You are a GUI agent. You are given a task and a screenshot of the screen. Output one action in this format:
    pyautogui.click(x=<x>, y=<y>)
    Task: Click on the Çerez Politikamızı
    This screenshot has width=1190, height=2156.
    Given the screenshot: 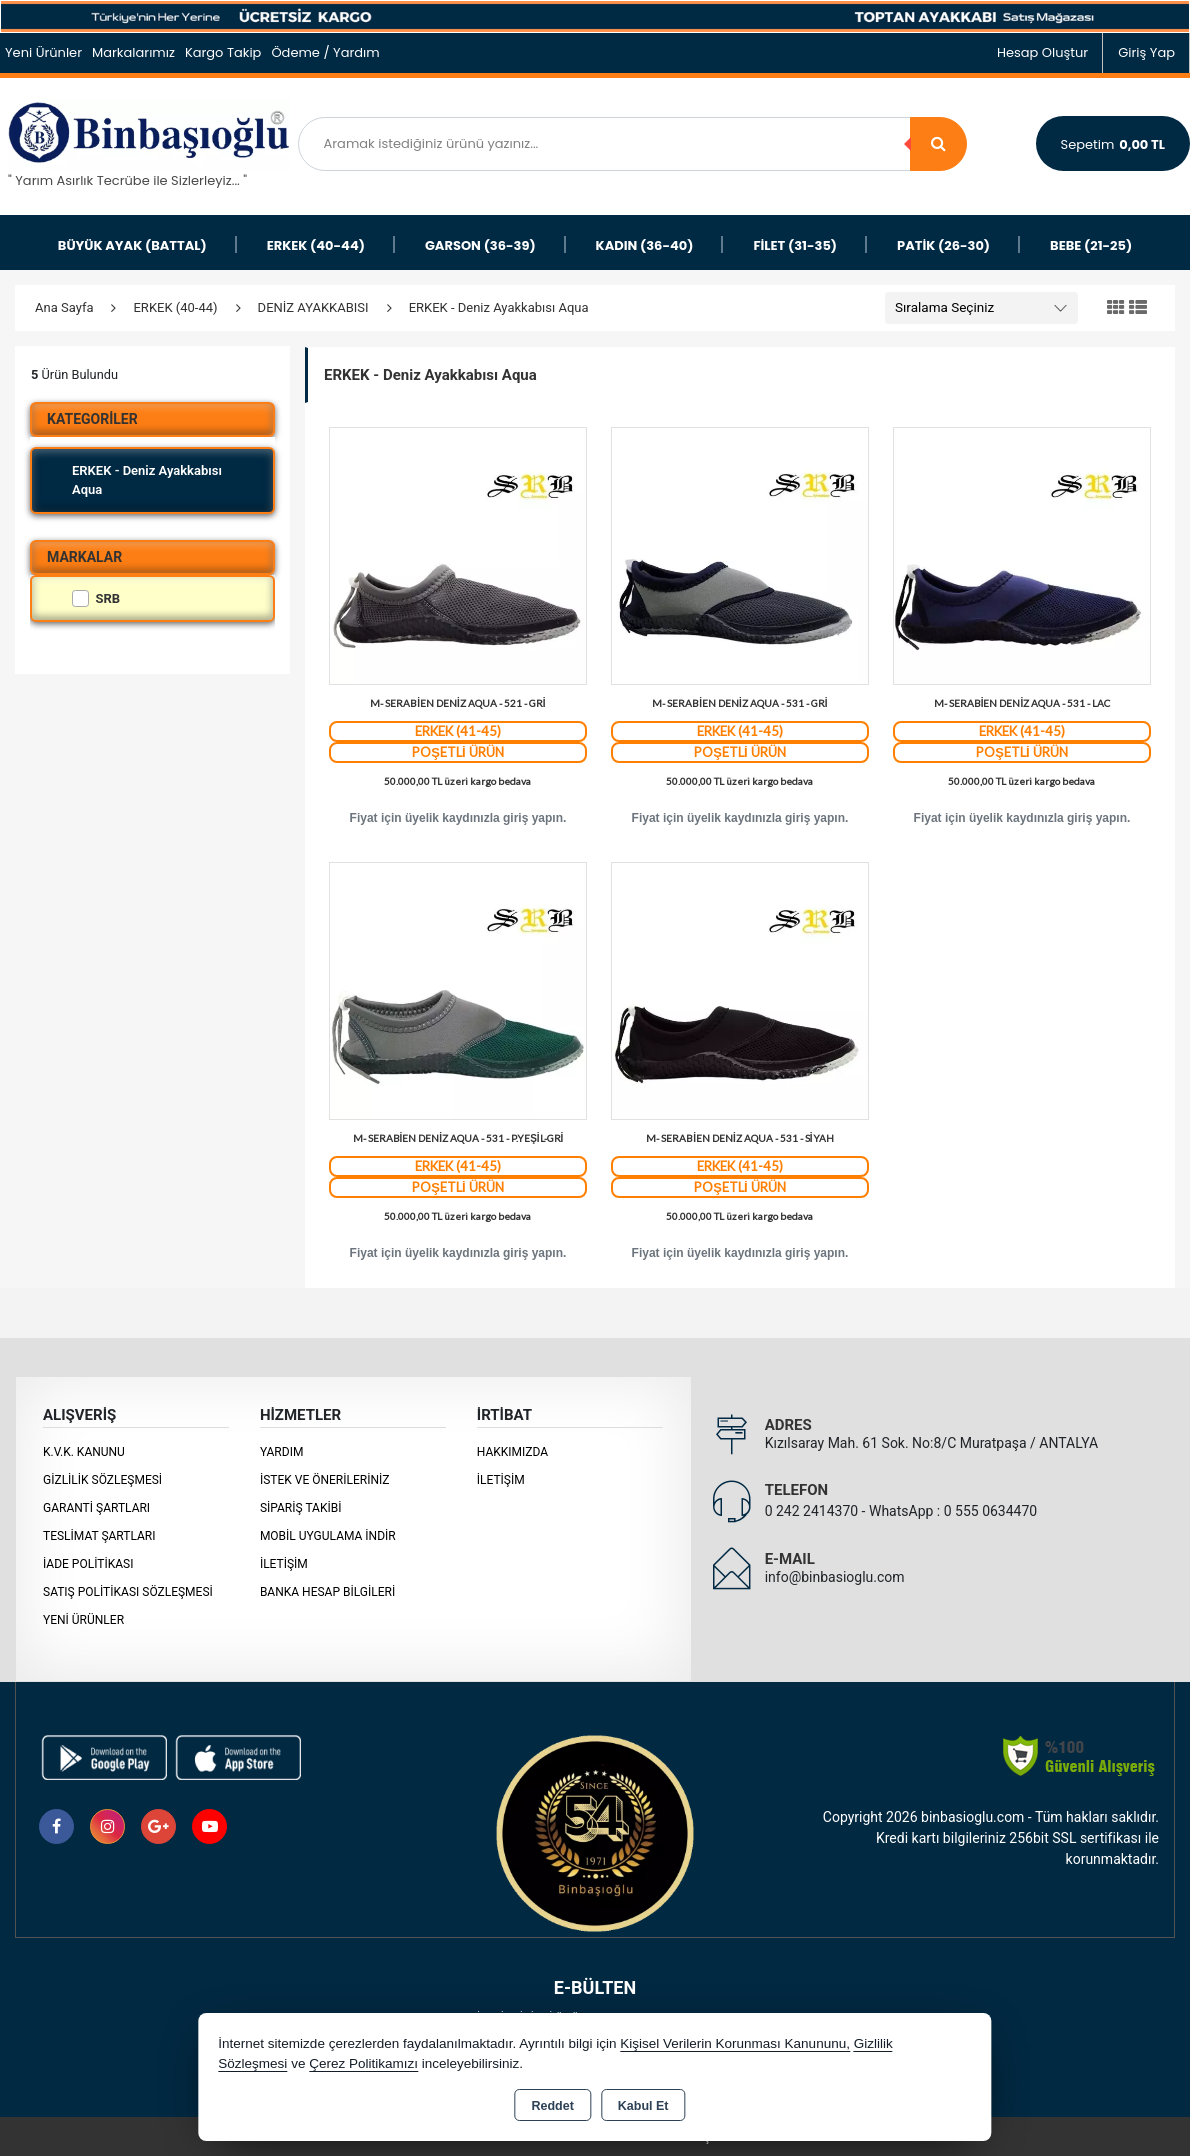 What is the action you would take?
    pyautogui.click(x=363, y=2063)
    